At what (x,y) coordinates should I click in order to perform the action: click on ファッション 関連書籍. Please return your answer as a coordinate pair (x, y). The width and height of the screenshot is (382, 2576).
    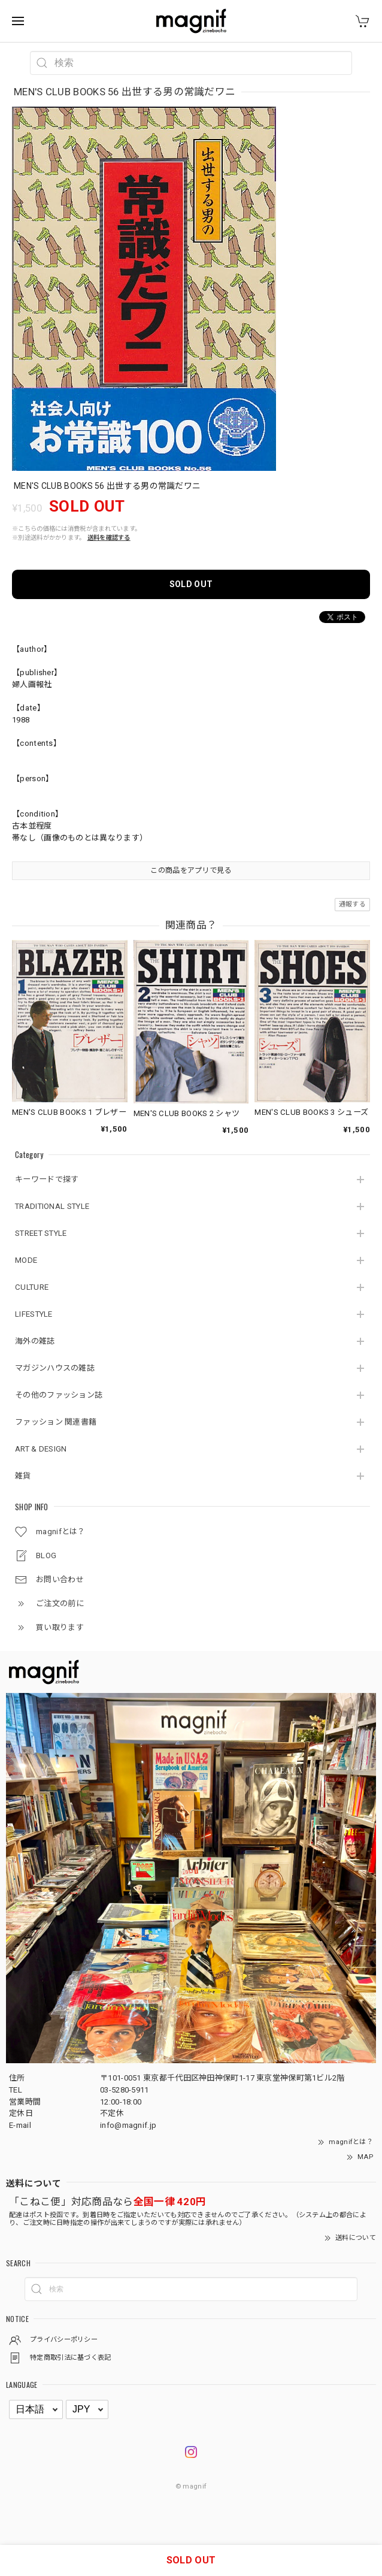
    Looking at the image, I should click on (55, 1421).